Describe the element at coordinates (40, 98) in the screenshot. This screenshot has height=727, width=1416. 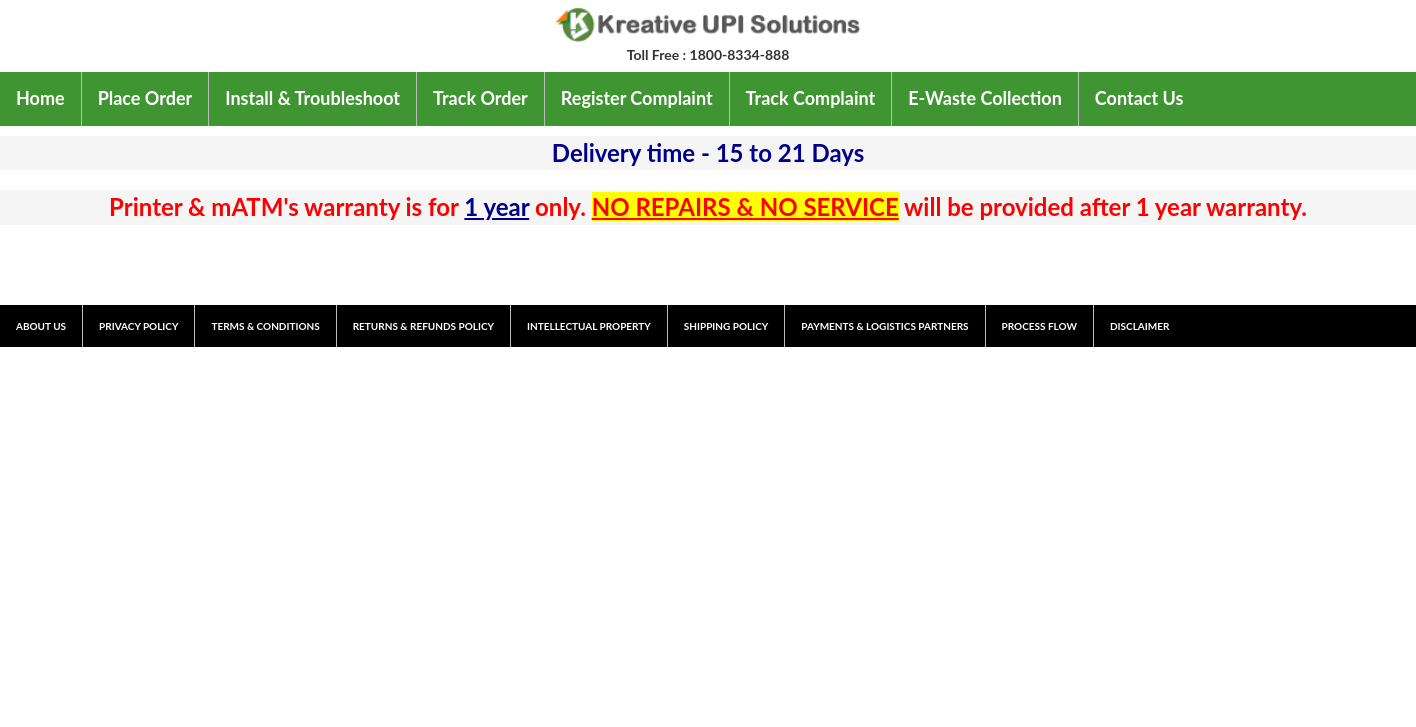
I see `Home` at that location.